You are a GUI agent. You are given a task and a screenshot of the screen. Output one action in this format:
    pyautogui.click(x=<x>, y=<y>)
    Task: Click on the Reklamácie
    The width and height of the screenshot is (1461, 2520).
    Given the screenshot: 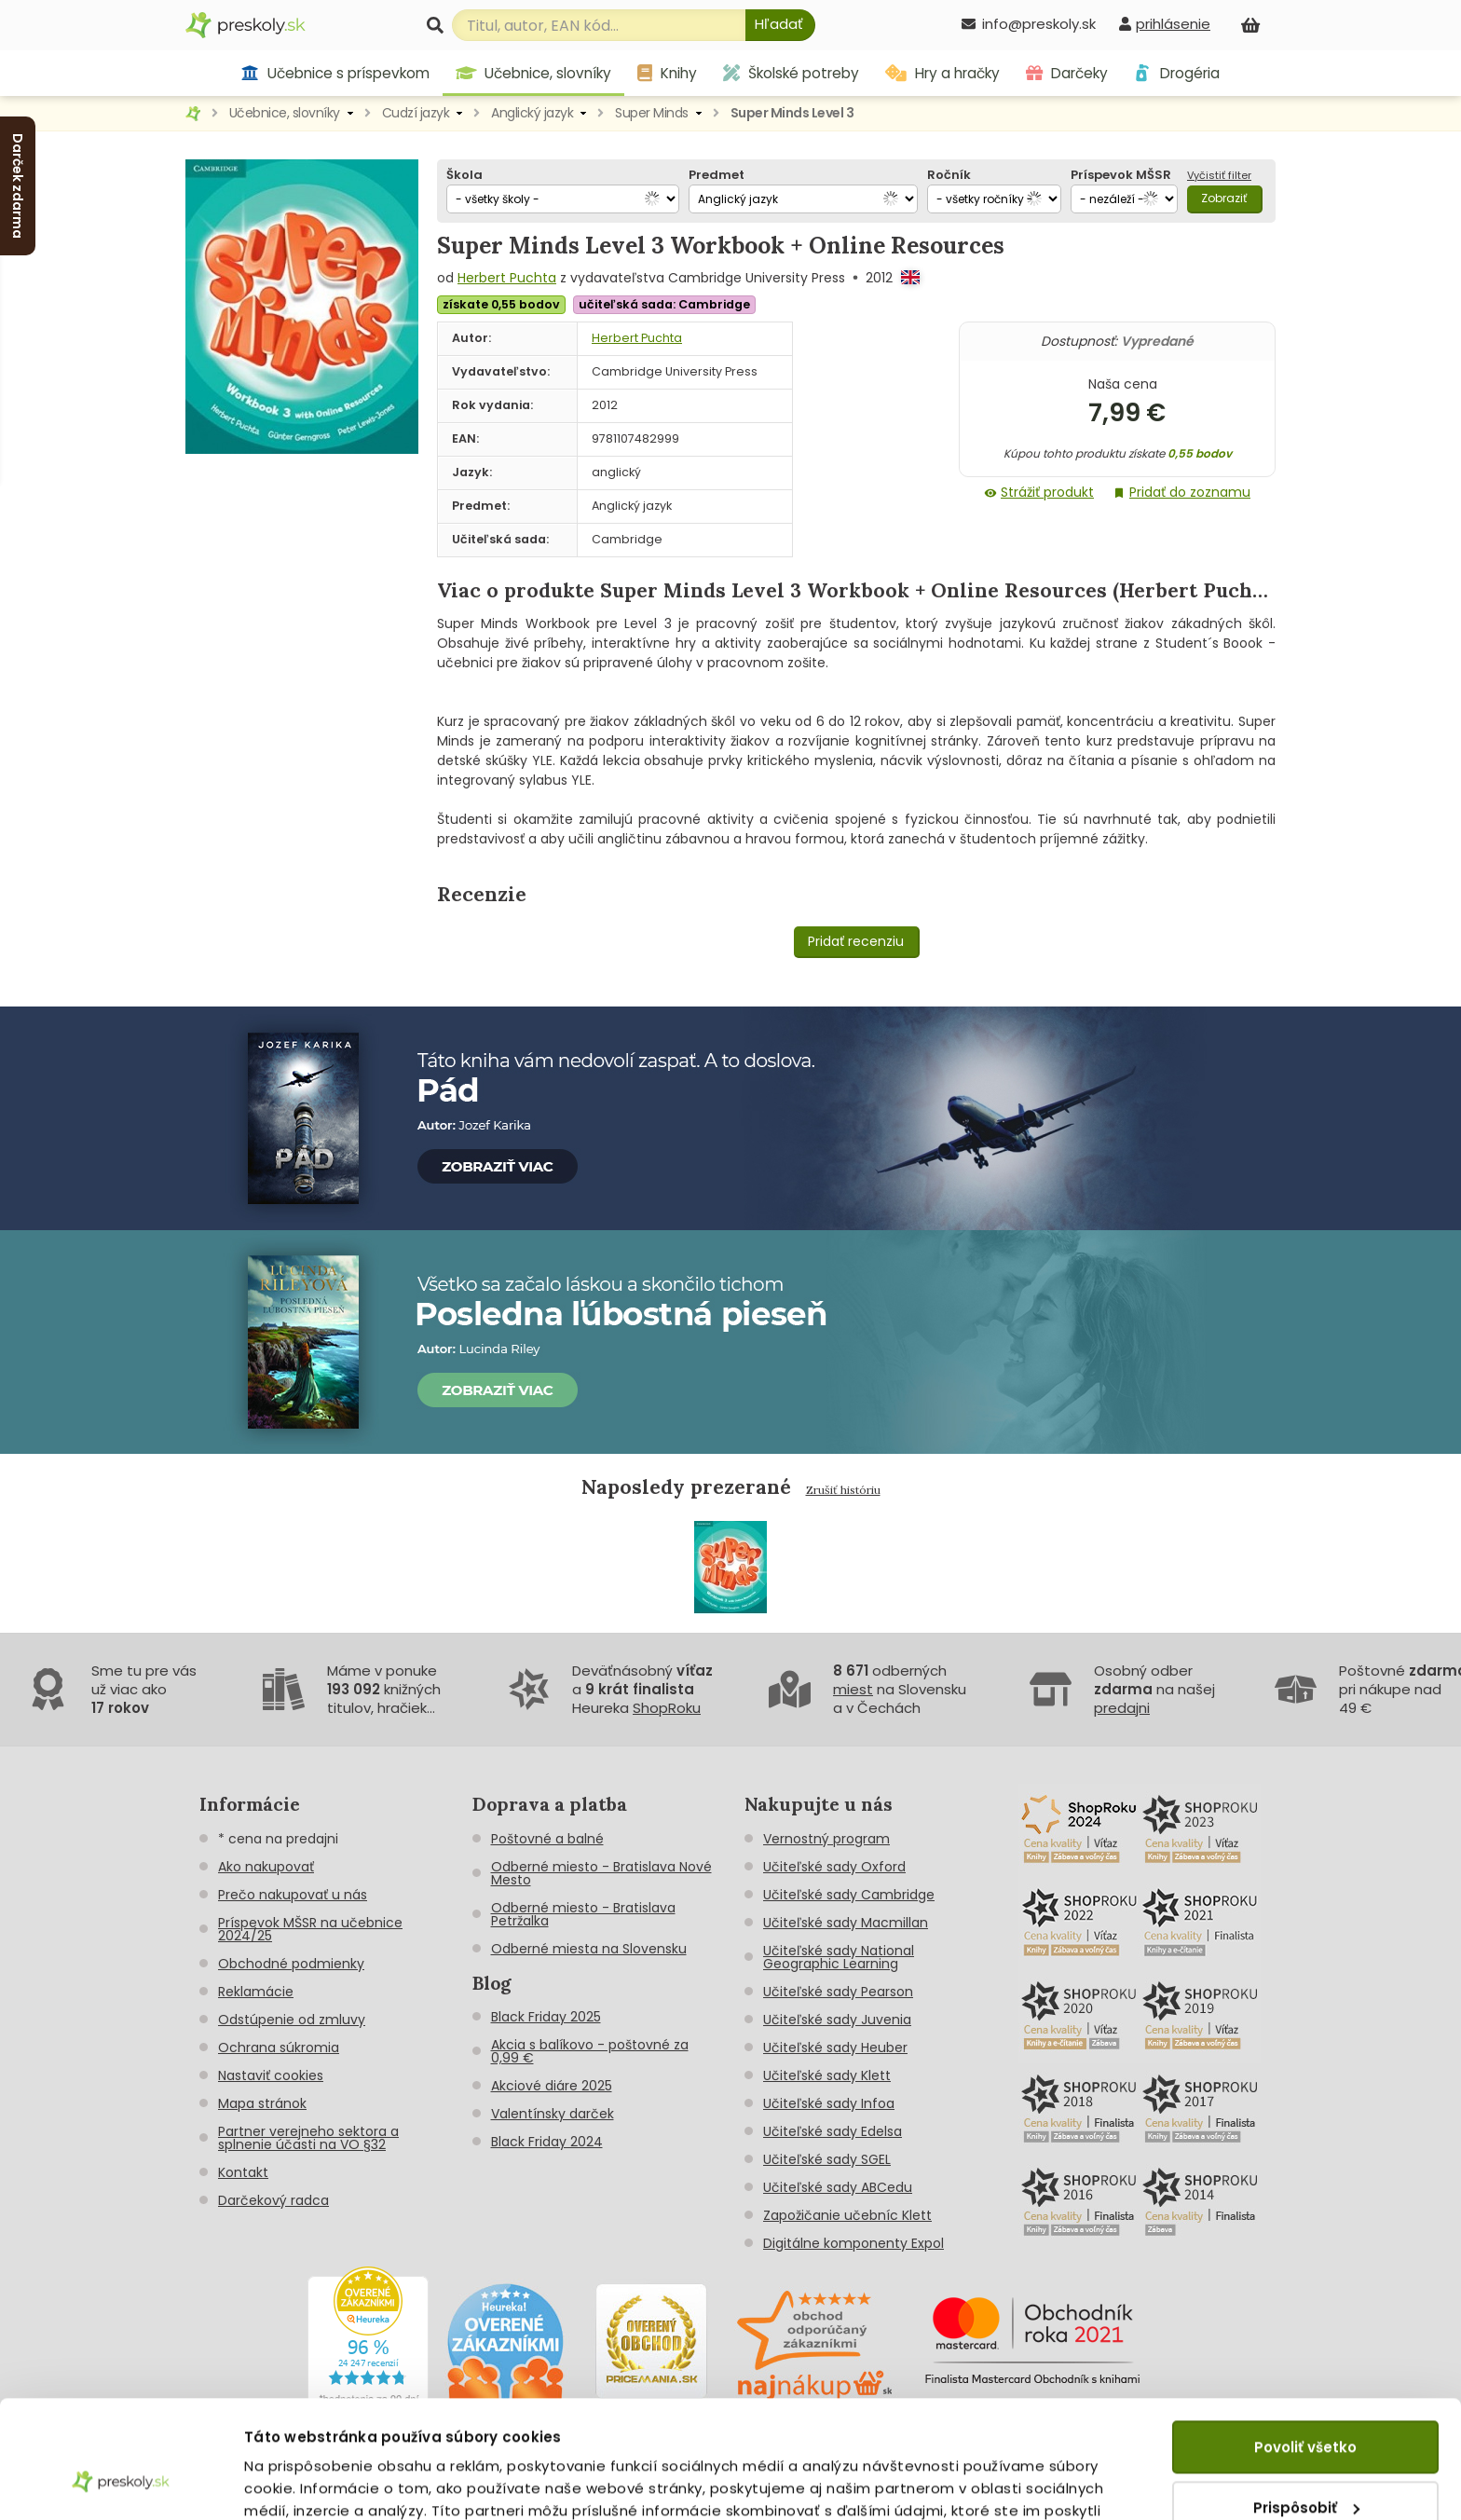 What is the action you would take?
    pyautogui.click(x=256, y=1991)
    